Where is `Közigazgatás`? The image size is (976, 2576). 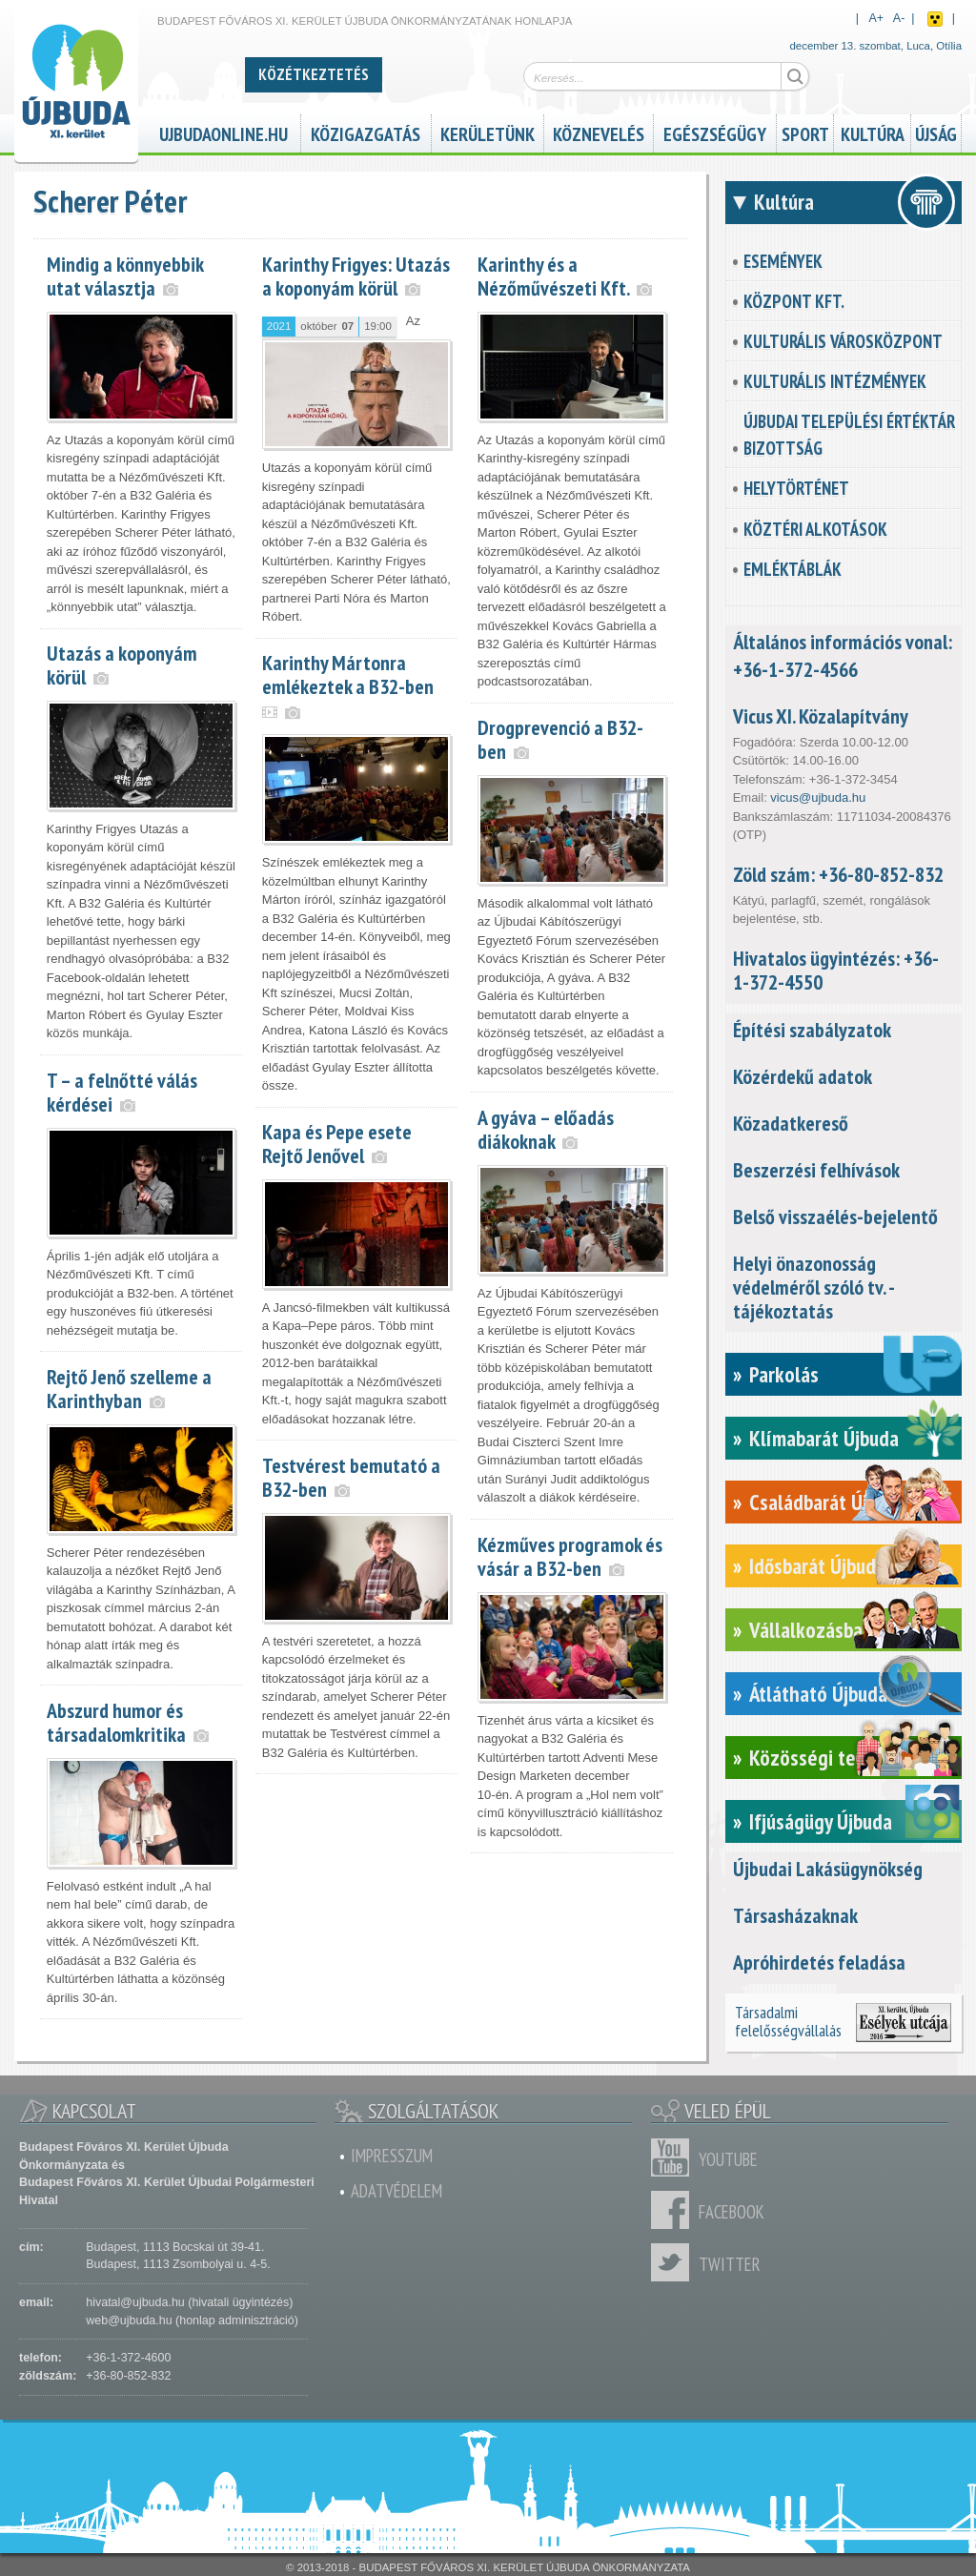
Közigazgatás is located at coordinates (365, 132).